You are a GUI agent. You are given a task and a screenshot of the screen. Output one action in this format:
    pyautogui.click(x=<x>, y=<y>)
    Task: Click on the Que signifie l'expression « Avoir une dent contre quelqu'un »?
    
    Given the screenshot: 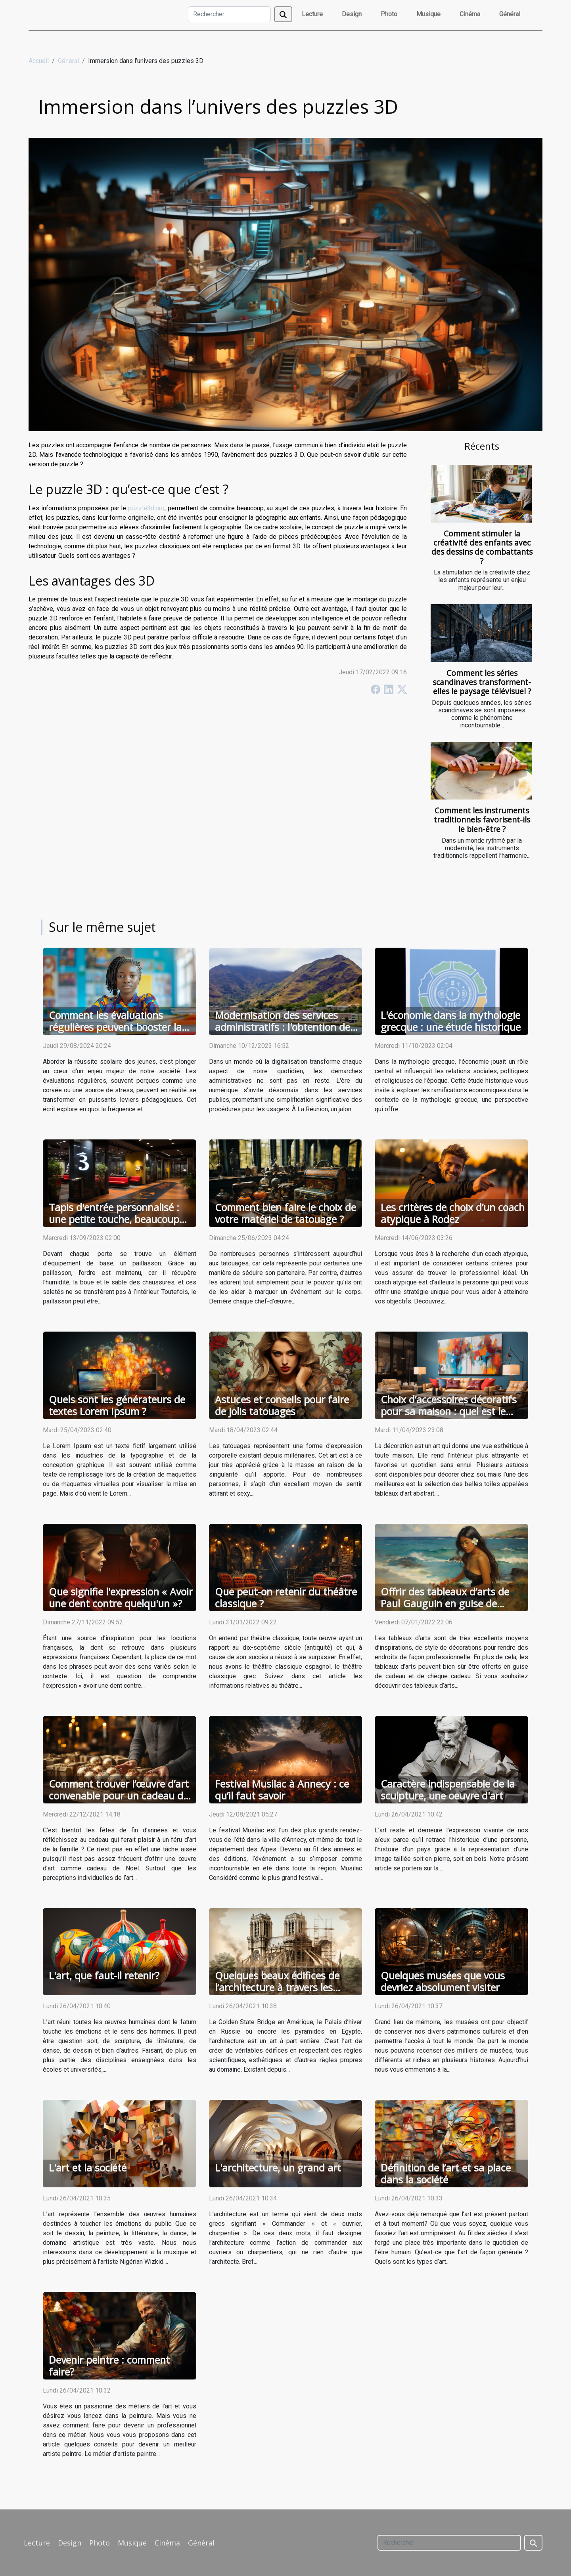 What is the action you would take?
    pyautogui.click(x=121, y=1597)
    